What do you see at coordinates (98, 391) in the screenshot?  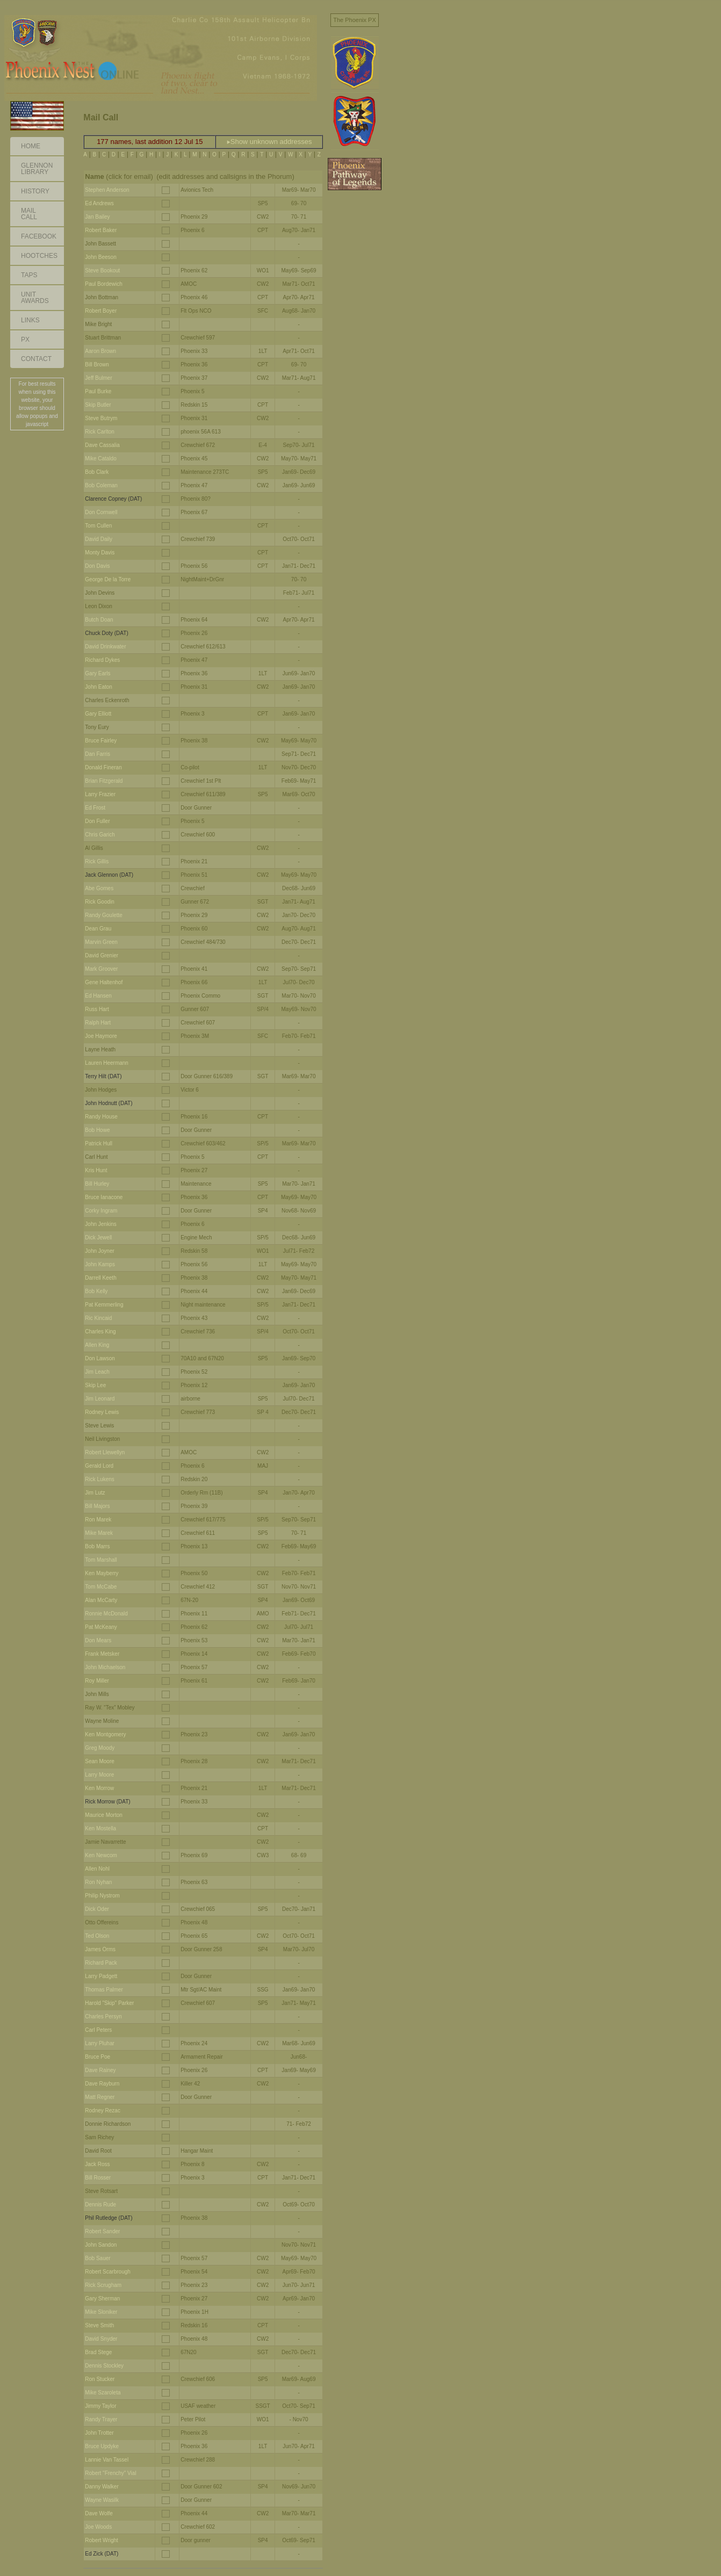 I see `Paul Burke` at bounding box center [98, 391].